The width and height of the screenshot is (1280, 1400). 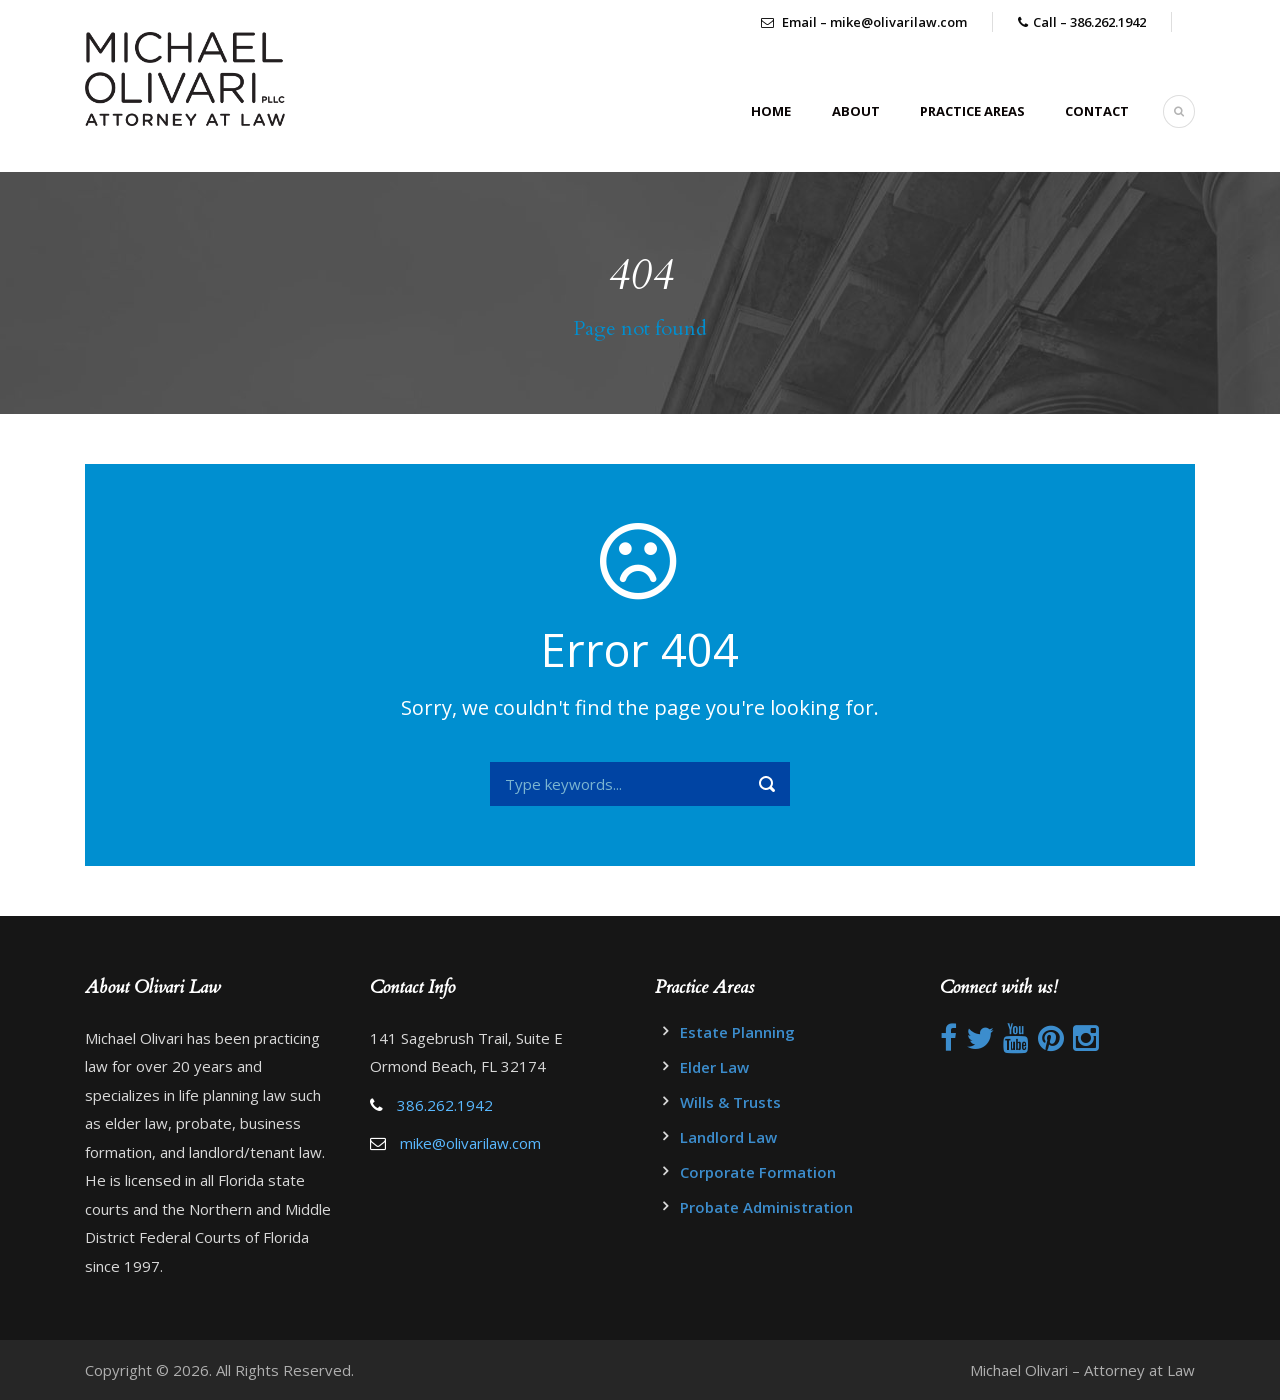 What do you see at coordinates (1097, 111) in the screenshot?
I see `Contact` at bounding box center [1097, 111].